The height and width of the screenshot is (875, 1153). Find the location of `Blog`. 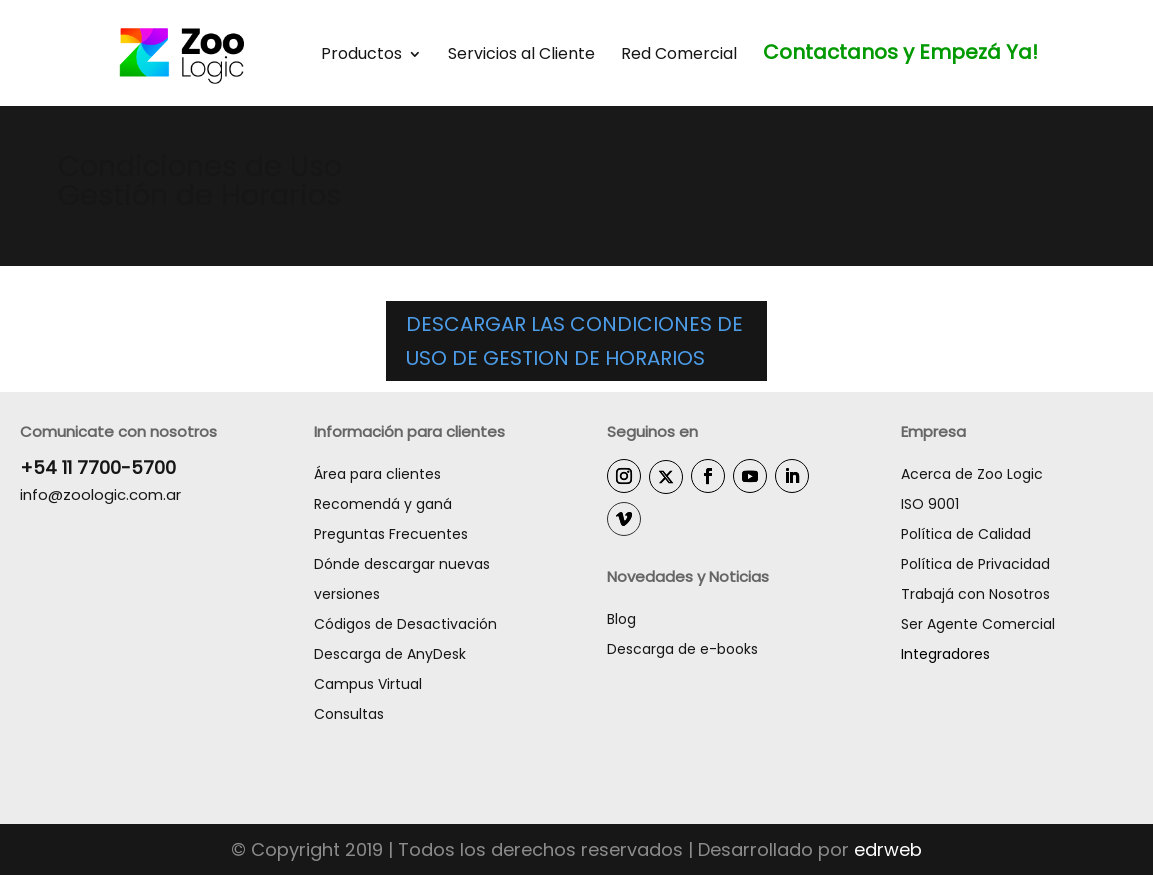

Blog is located at coordinates (621, 619).